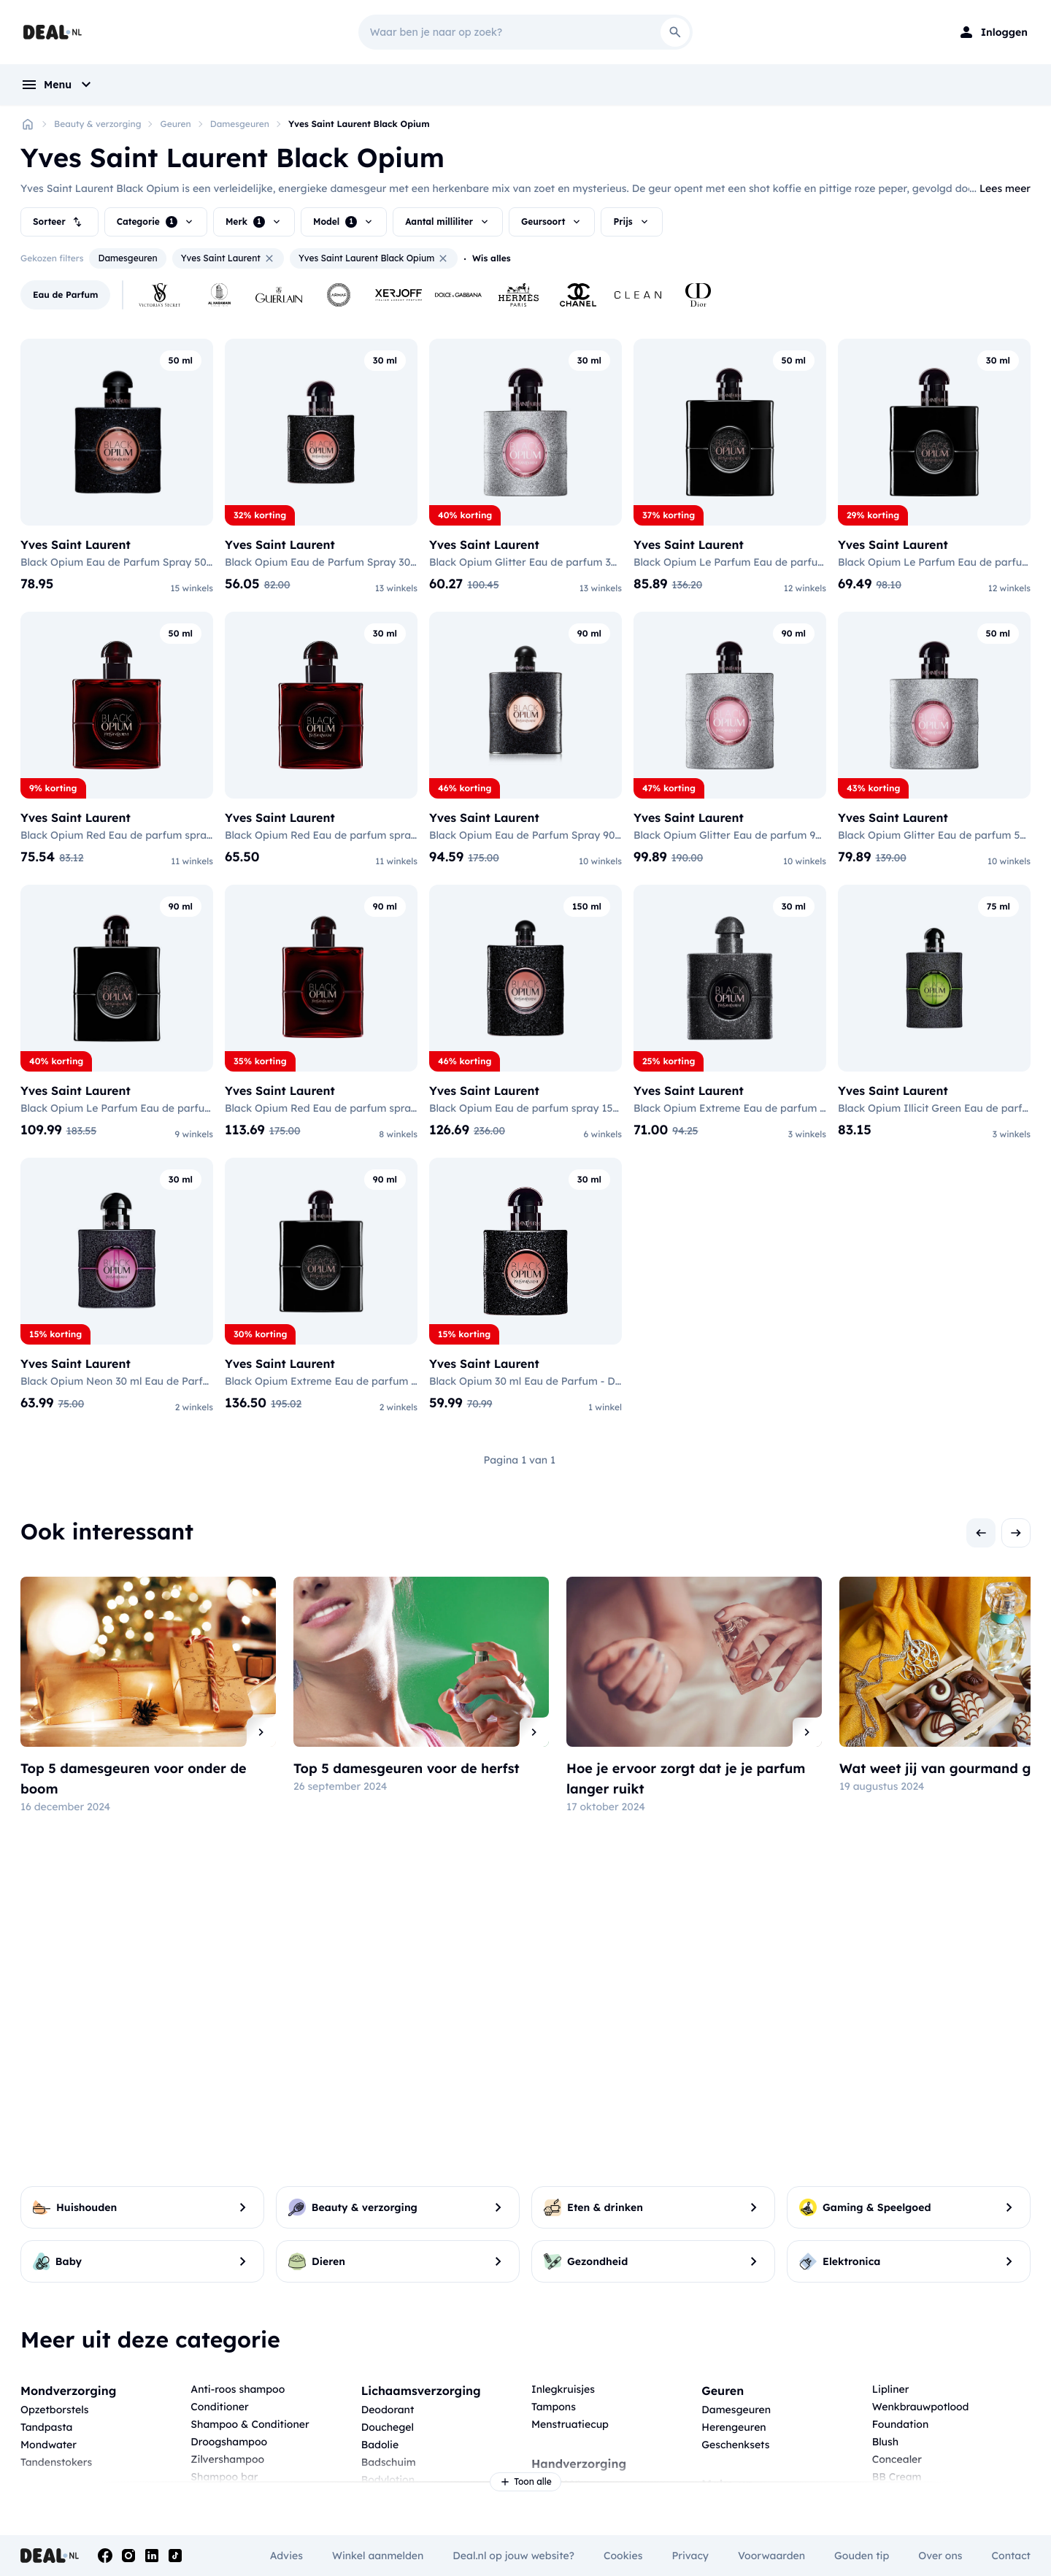  I want to click on Damesgeuren, so click(239, 123).